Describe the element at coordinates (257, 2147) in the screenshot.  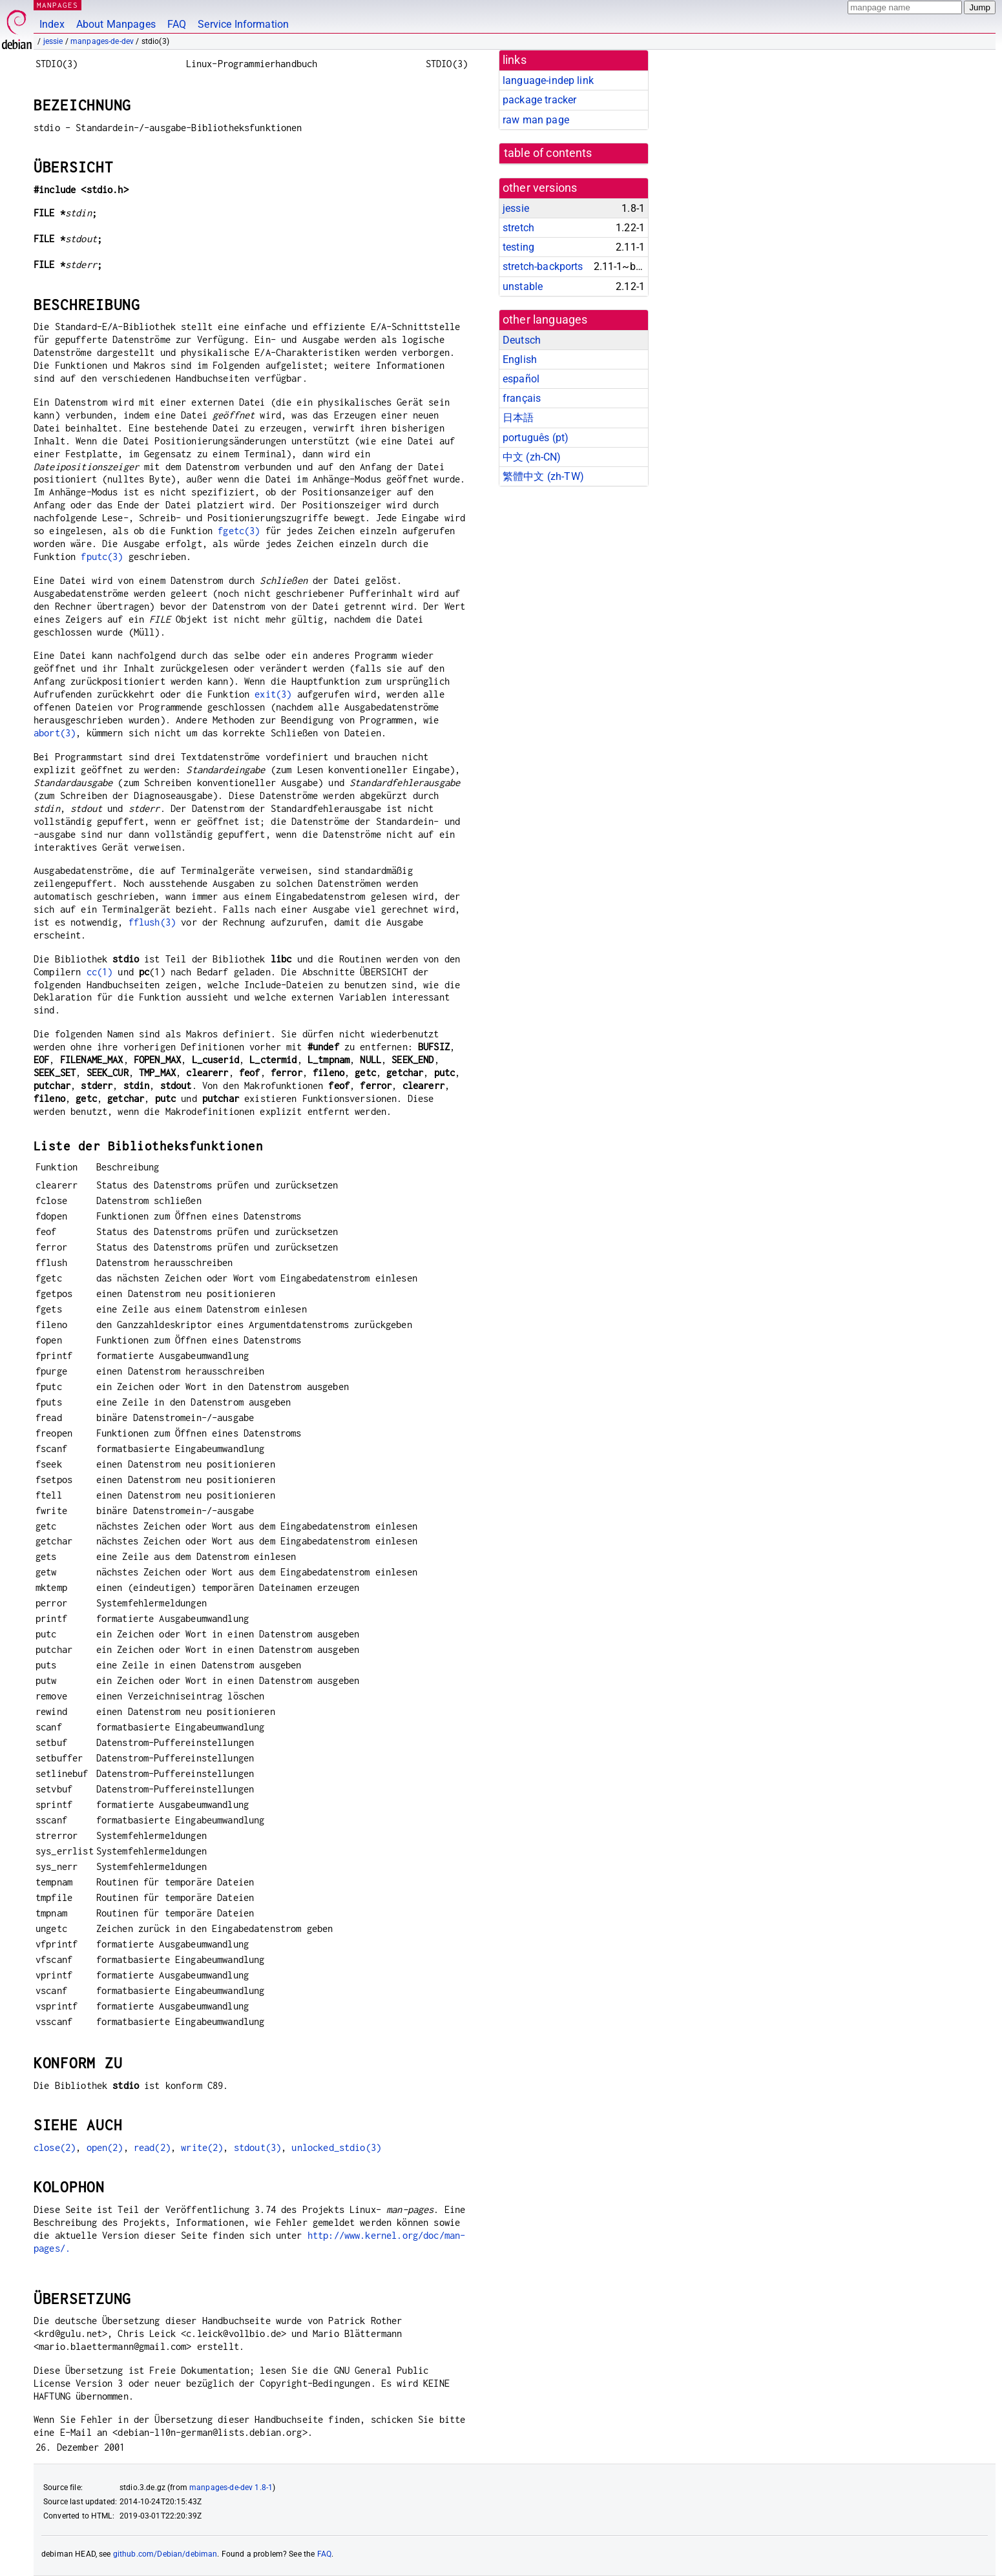
I see `stdout(3)` at that location.